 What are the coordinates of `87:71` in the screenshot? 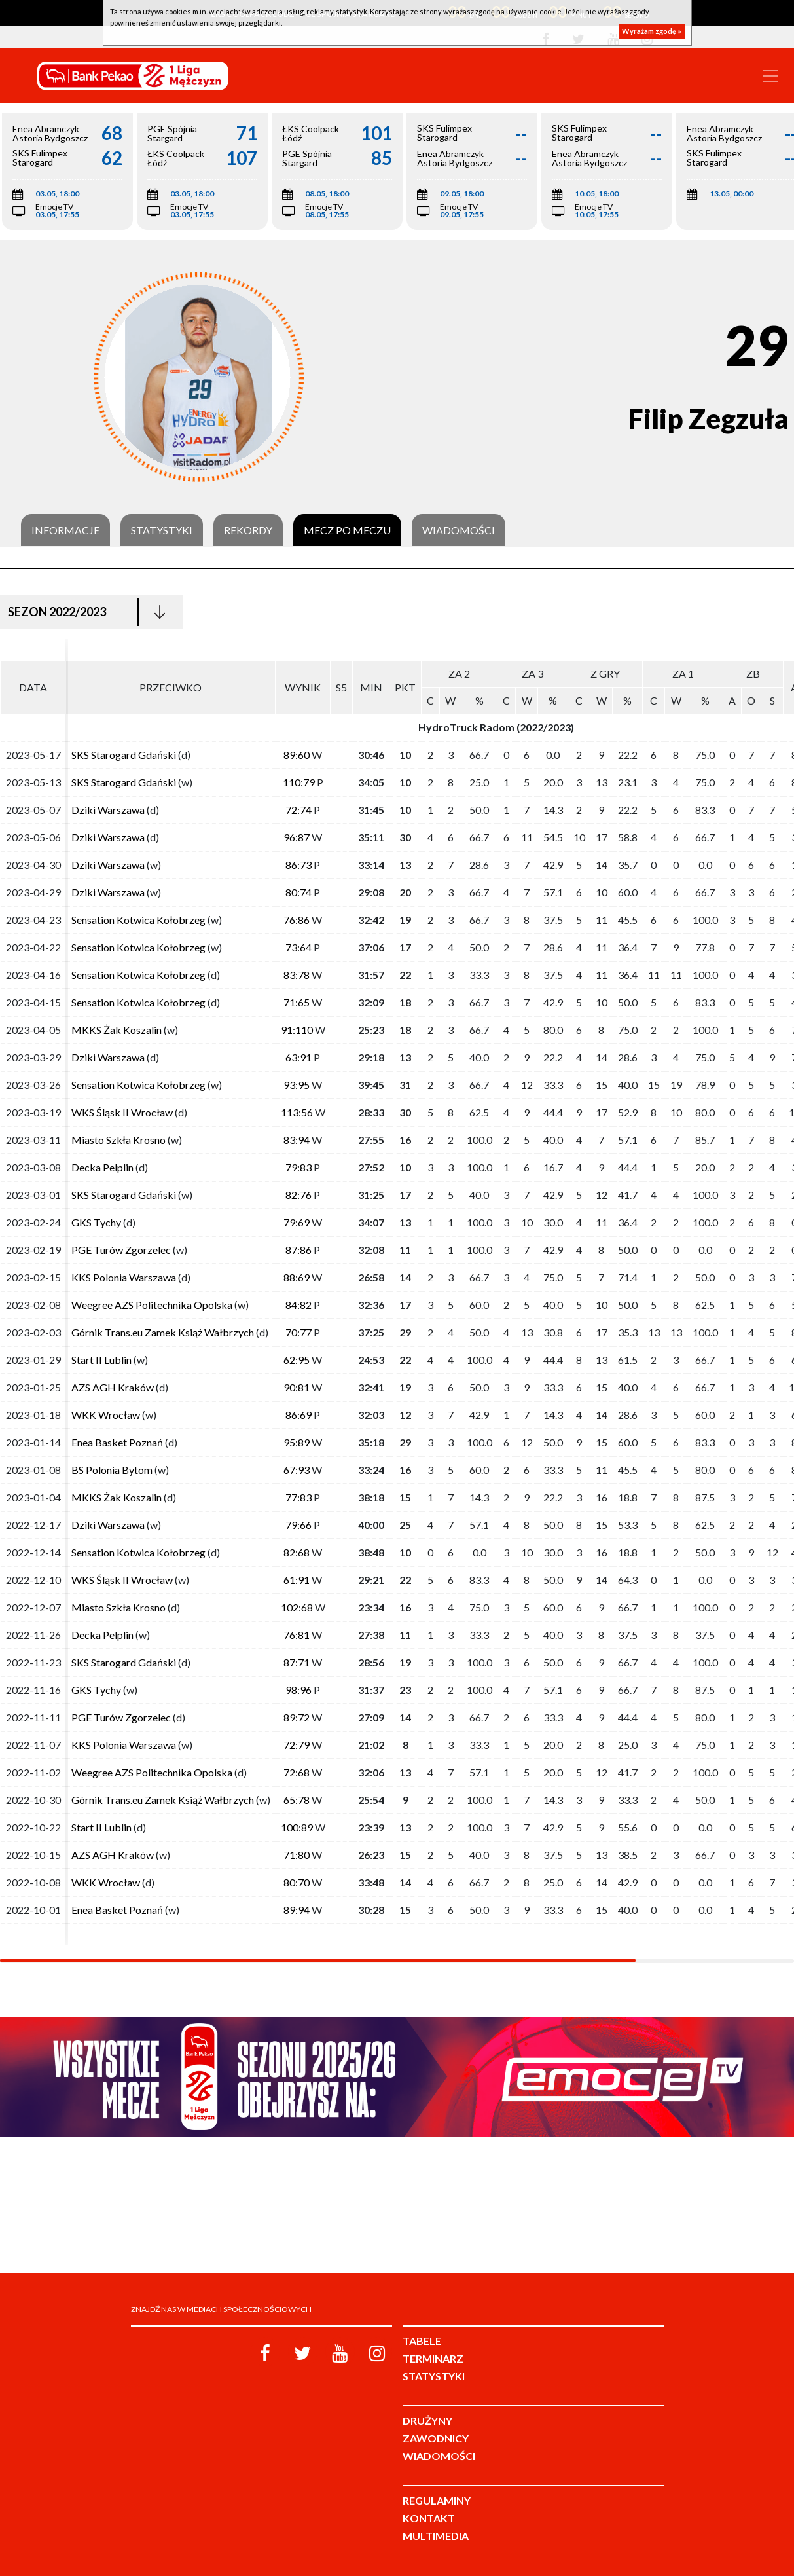 It's located at (296, 1662).